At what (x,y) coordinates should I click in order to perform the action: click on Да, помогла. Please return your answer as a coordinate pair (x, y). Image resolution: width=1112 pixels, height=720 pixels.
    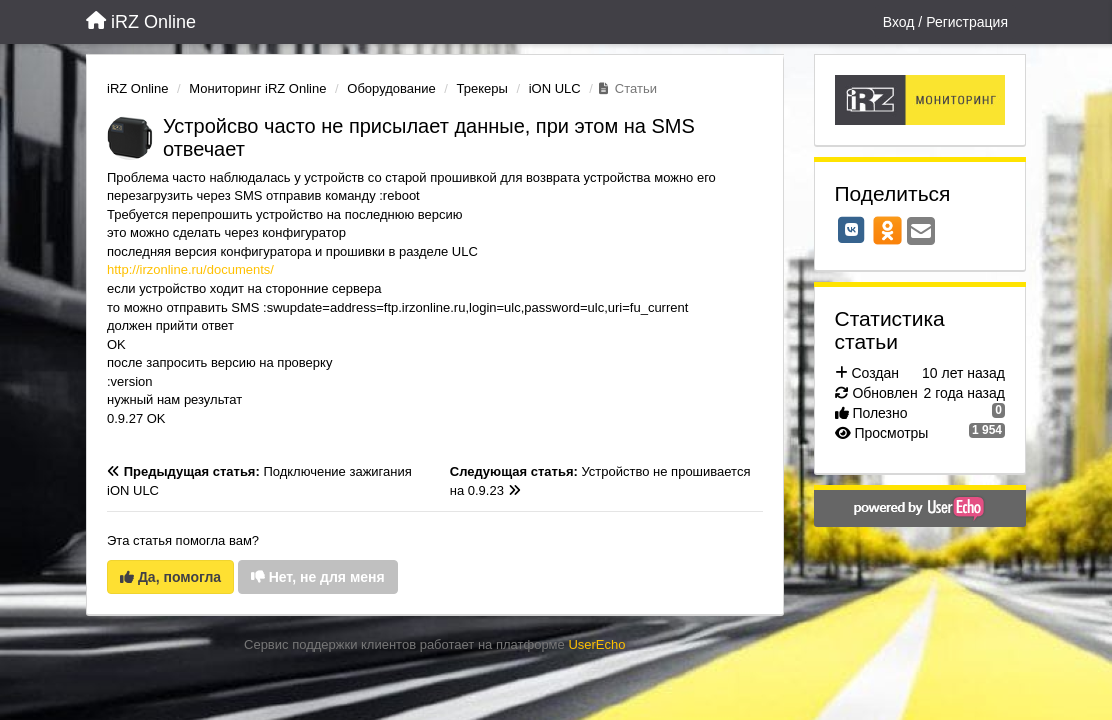
    Looking at the image, I should click on (170, 577).